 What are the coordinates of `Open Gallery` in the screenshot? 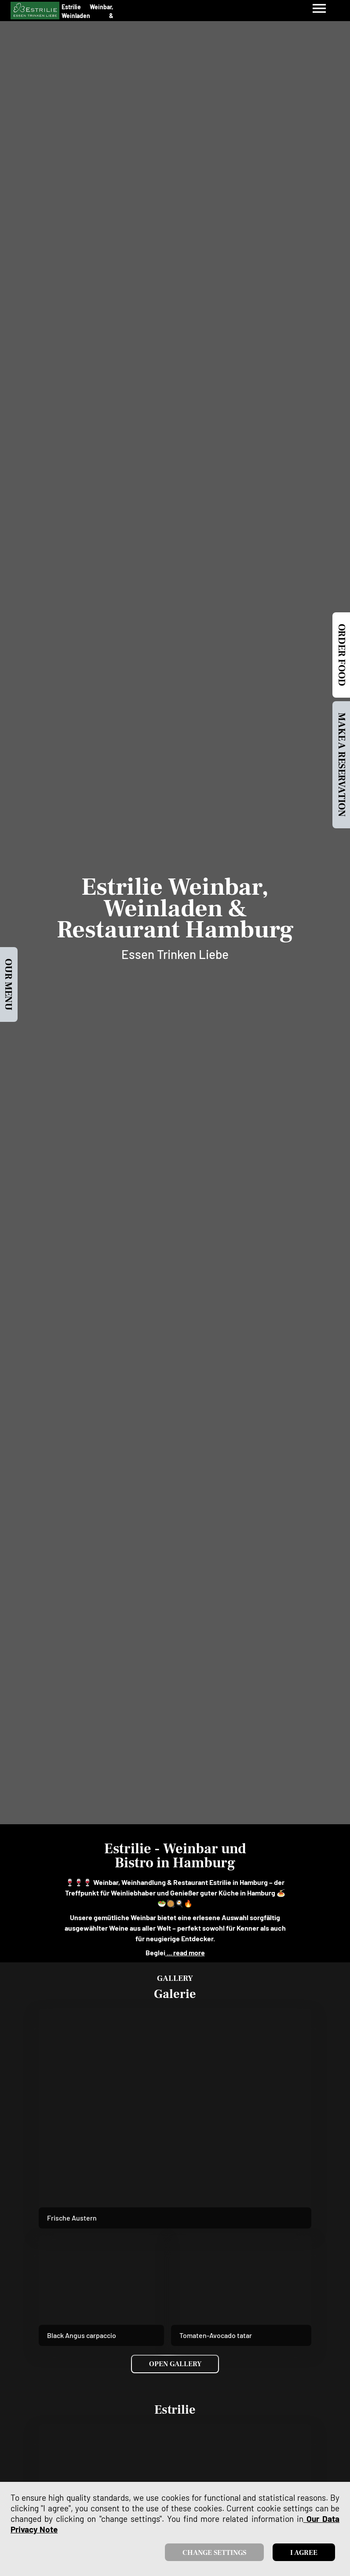 It's located at (175, 2364).